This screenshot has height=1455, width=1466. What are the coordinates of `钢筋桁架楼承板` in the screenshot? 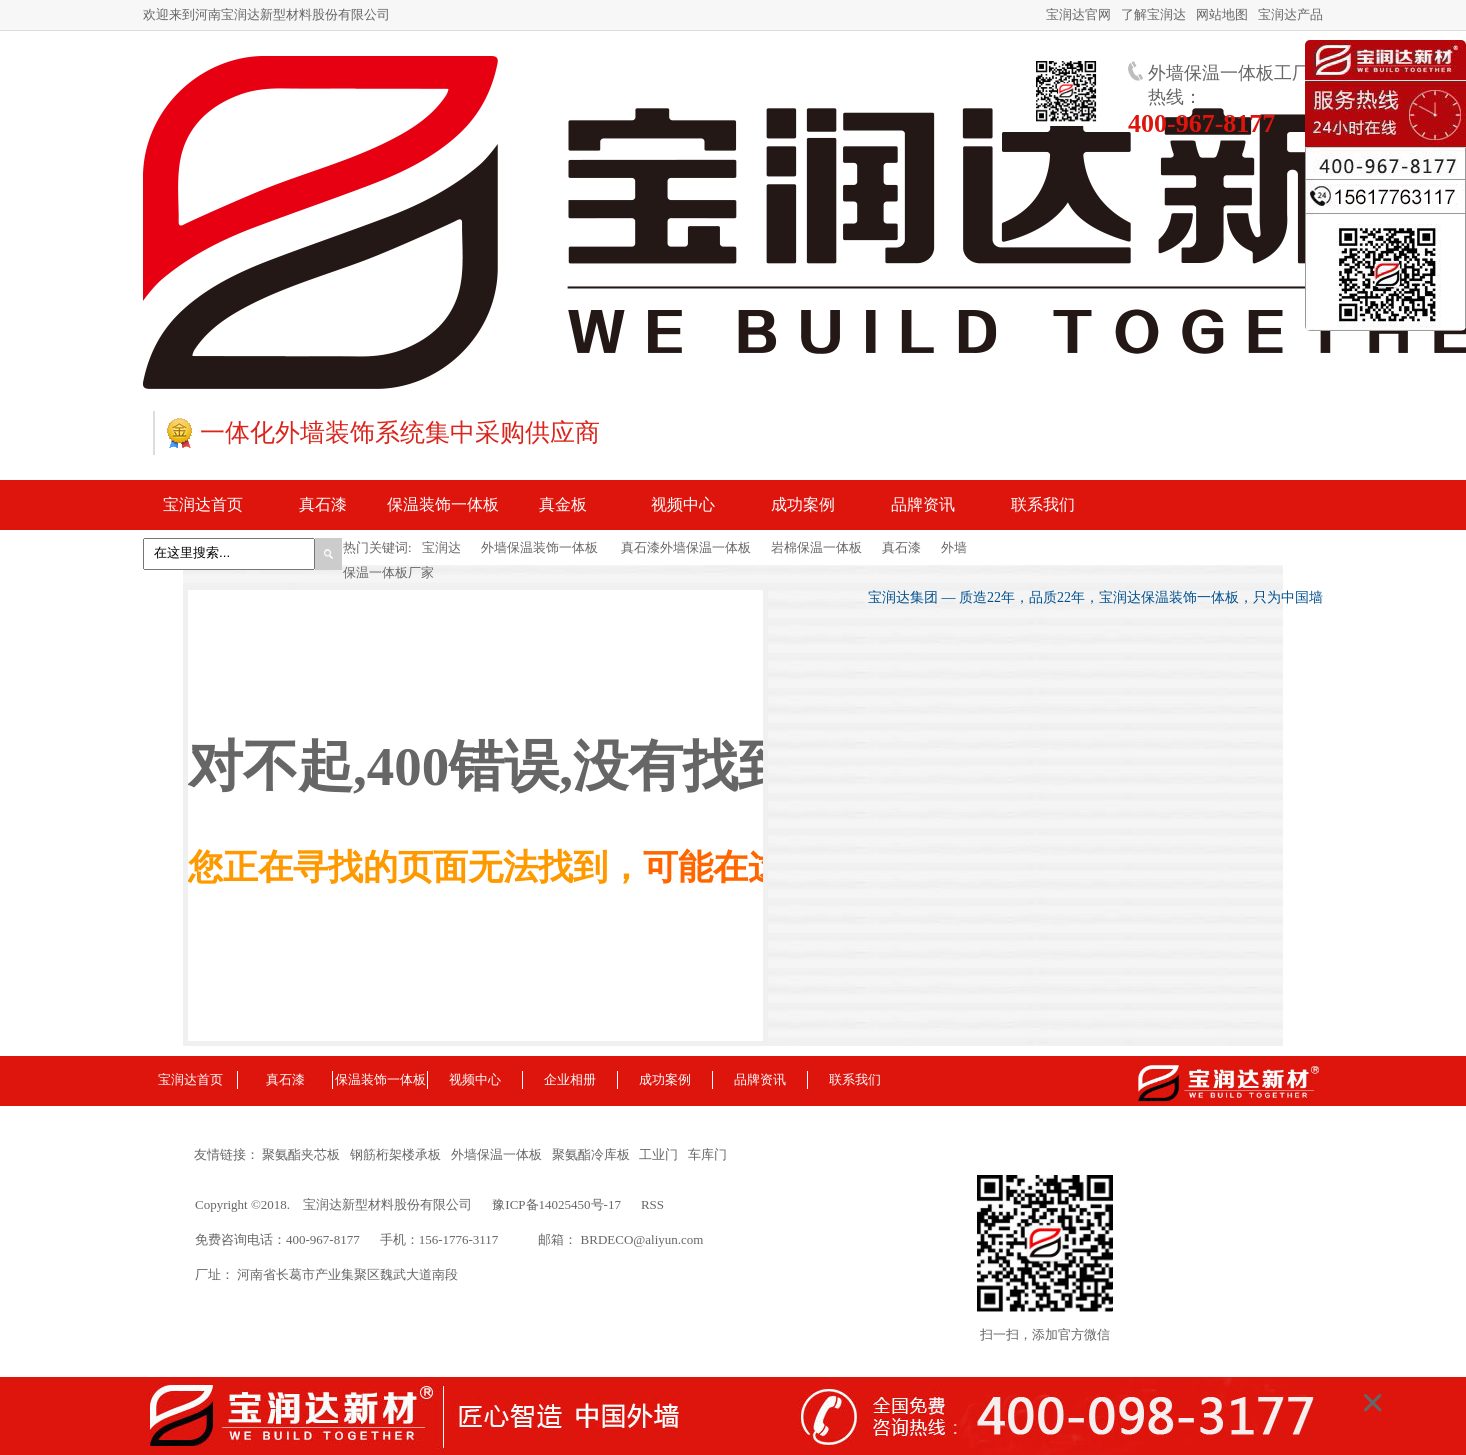 It's located at (399, 1154).